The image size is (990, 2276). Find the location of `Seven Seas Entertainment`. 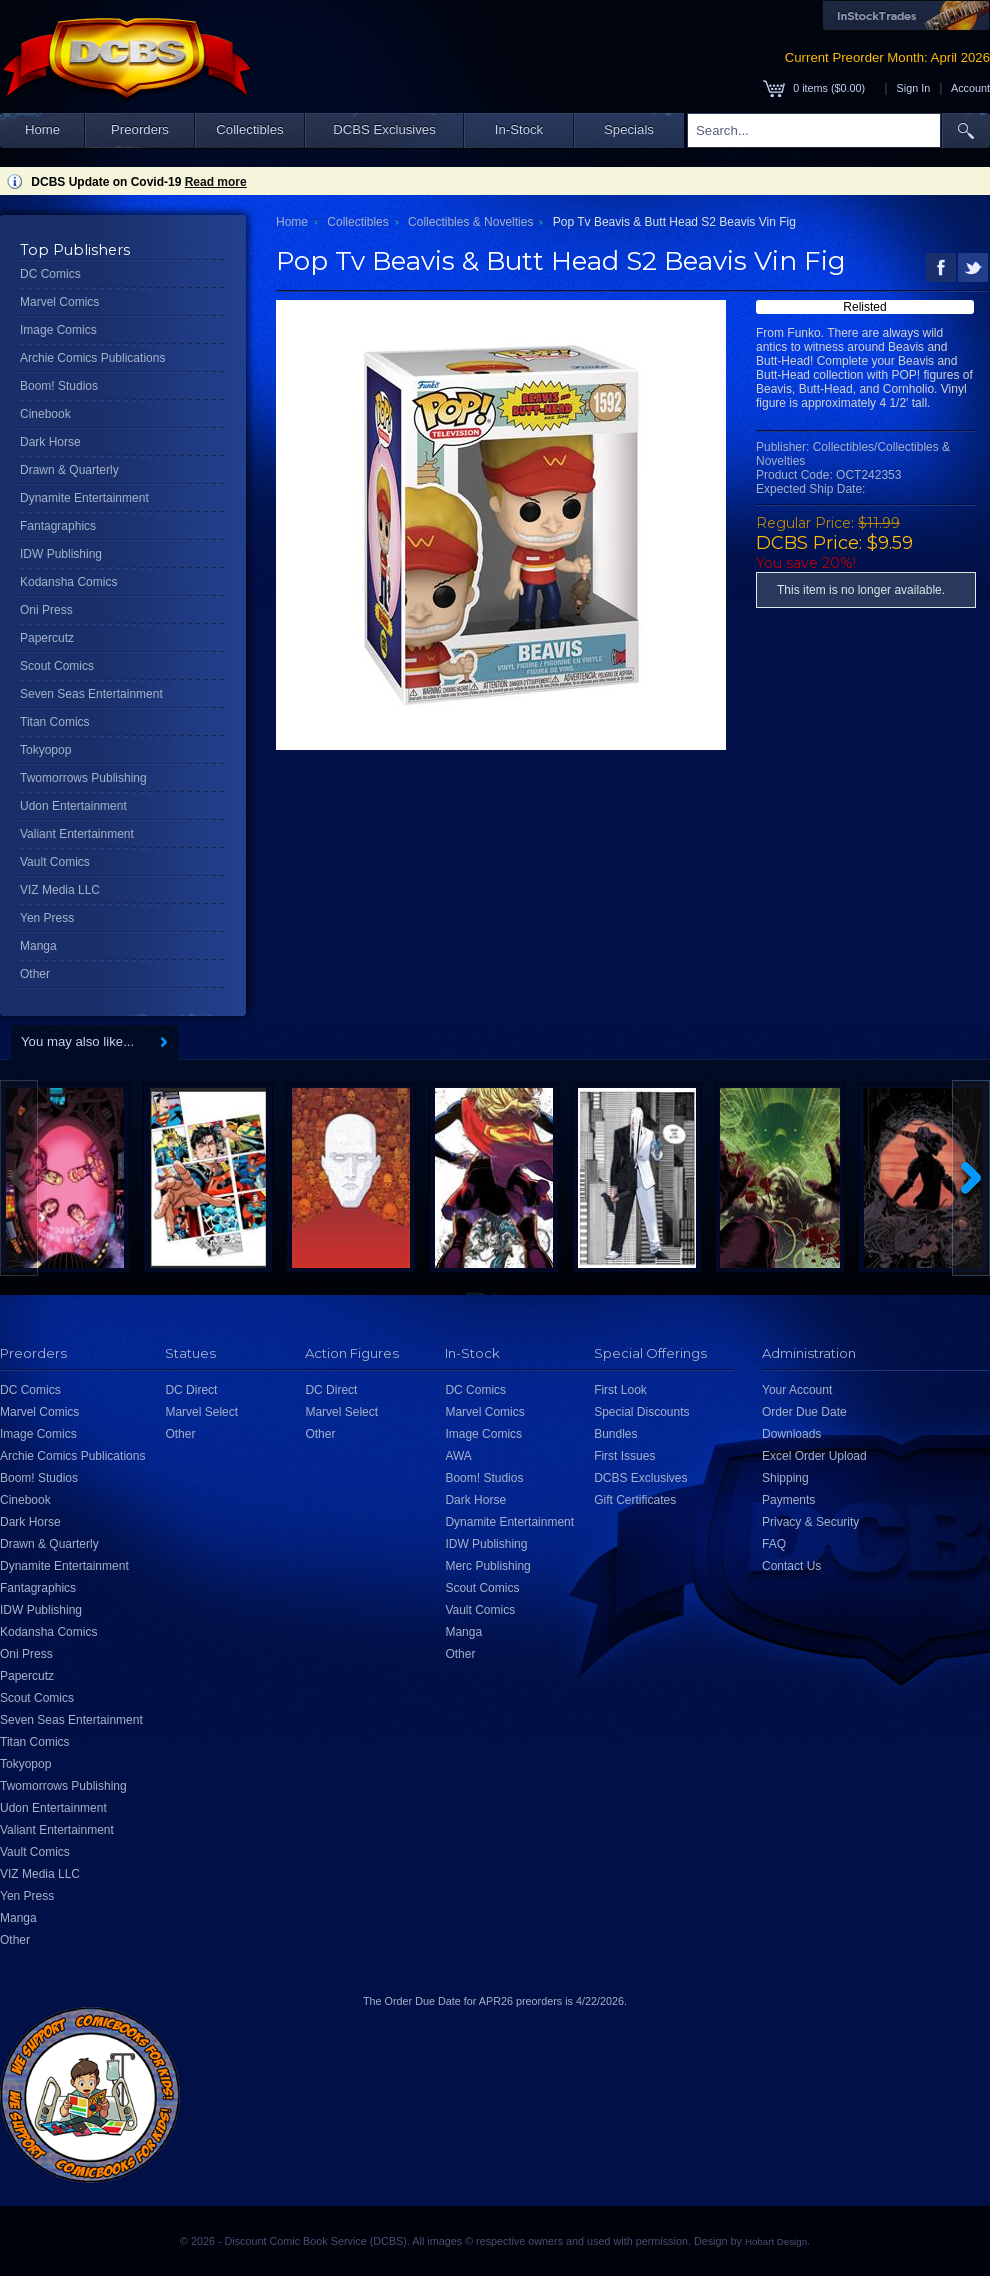

Seven Seas Entertainment is located at coordinates (91, 694).